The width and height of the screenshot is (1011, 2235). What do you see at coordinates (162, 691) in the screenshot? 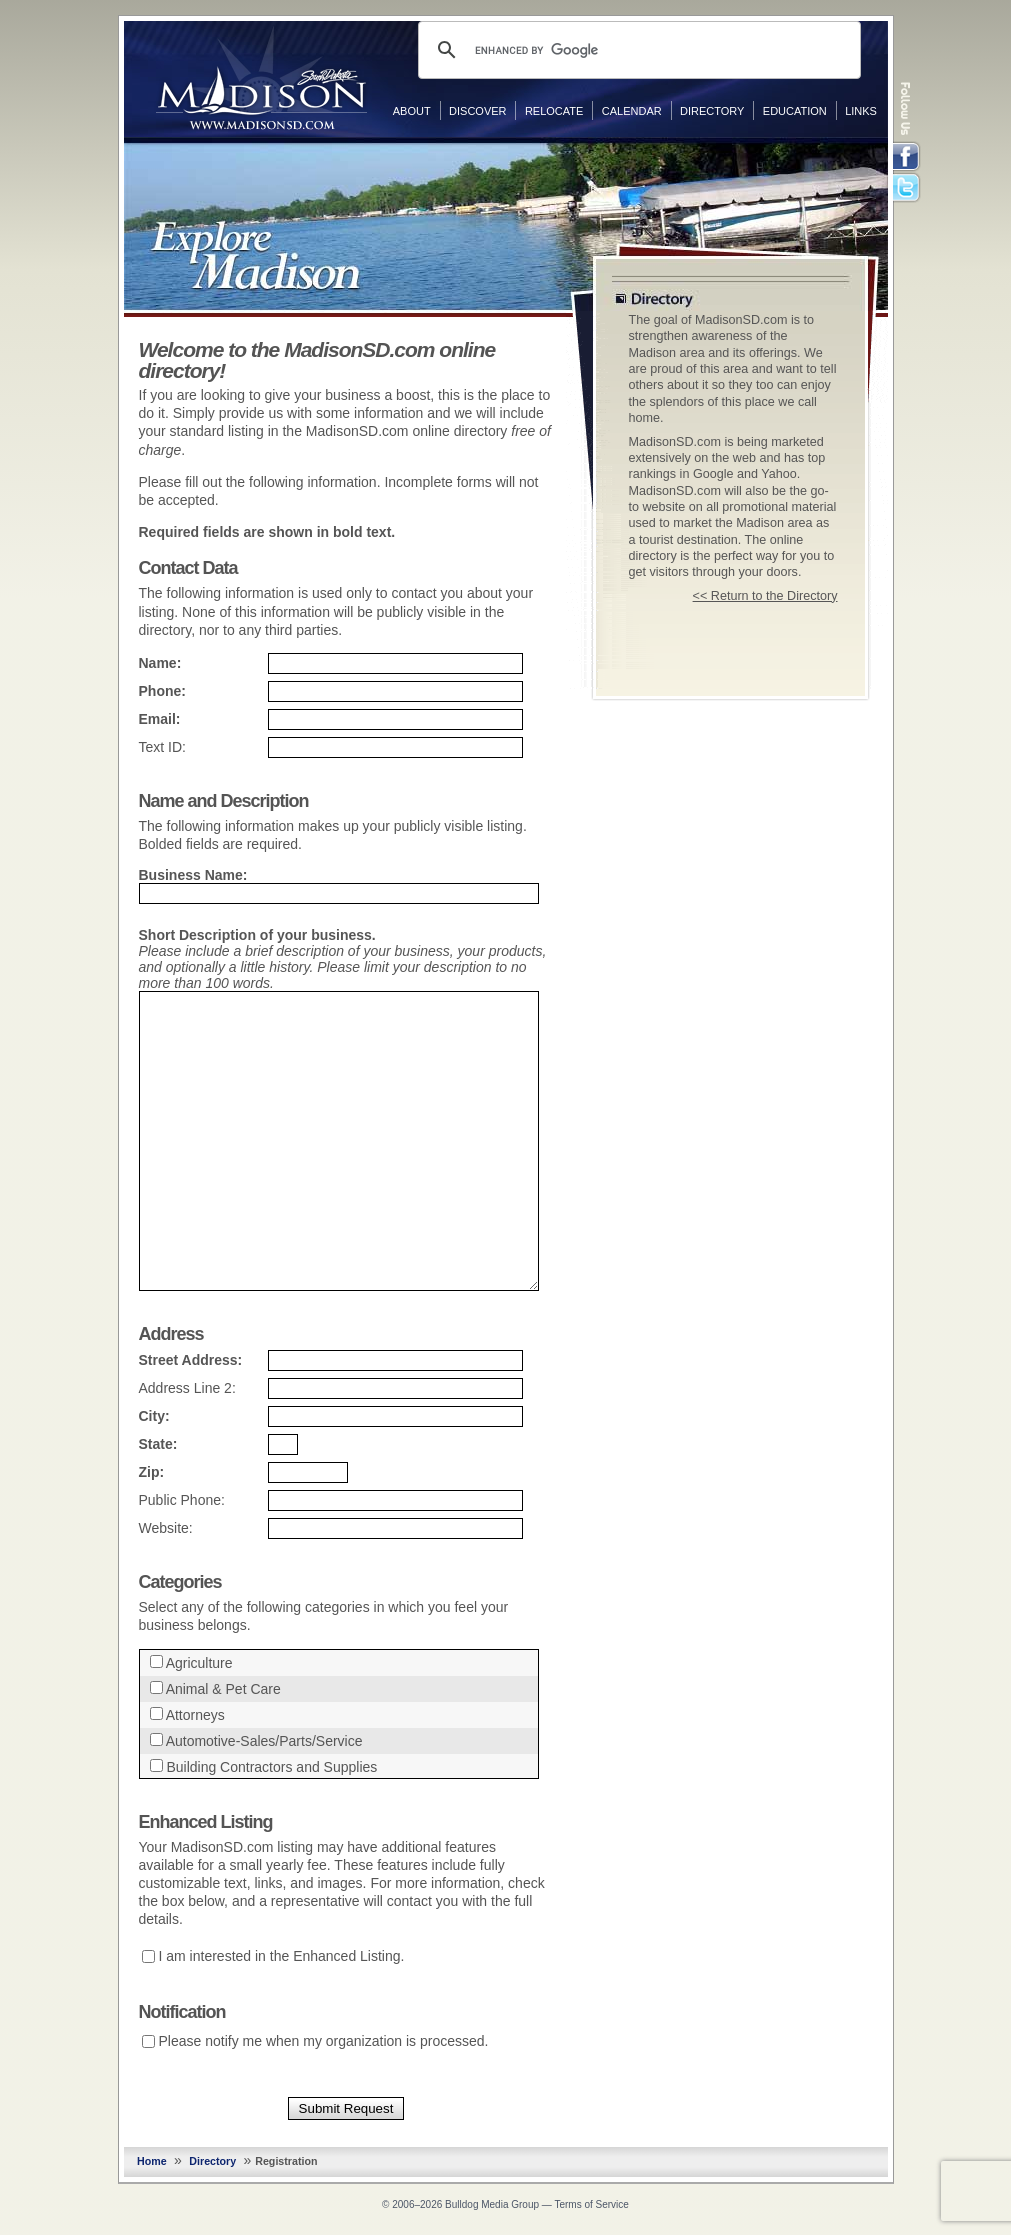
I see `Phone:` at bounding box center [162, 691].